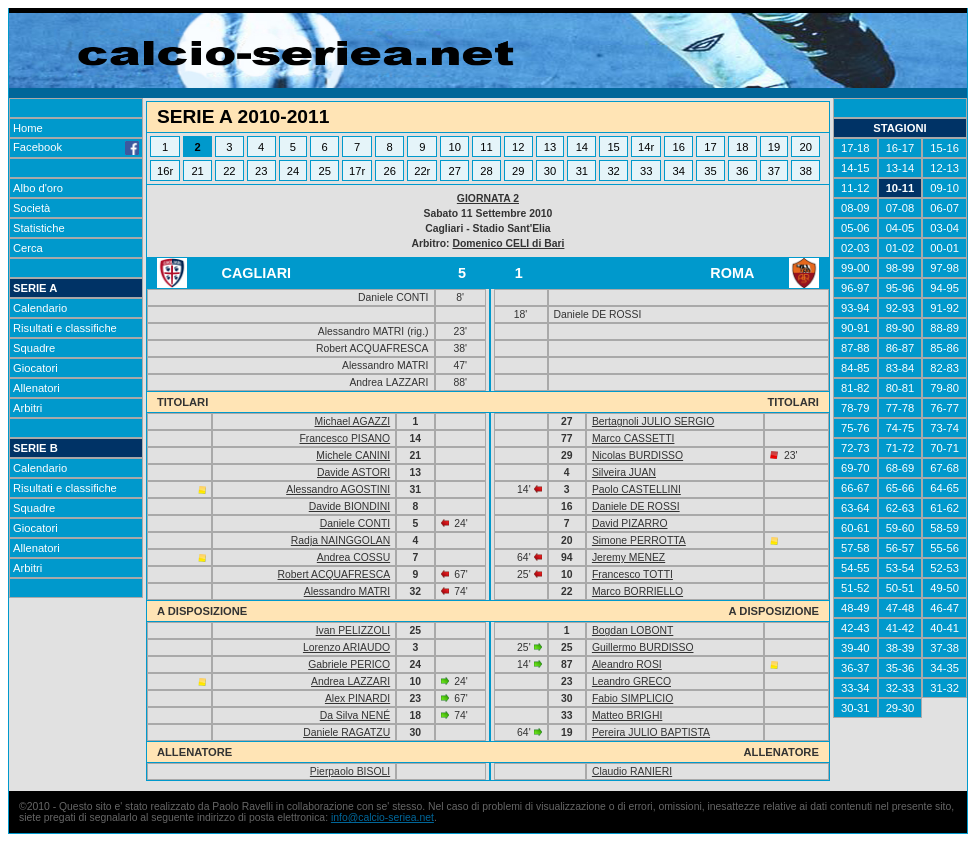 This screenshot has width=968, height=842. I want to click on Andrea COSSU, so click(353, 557).